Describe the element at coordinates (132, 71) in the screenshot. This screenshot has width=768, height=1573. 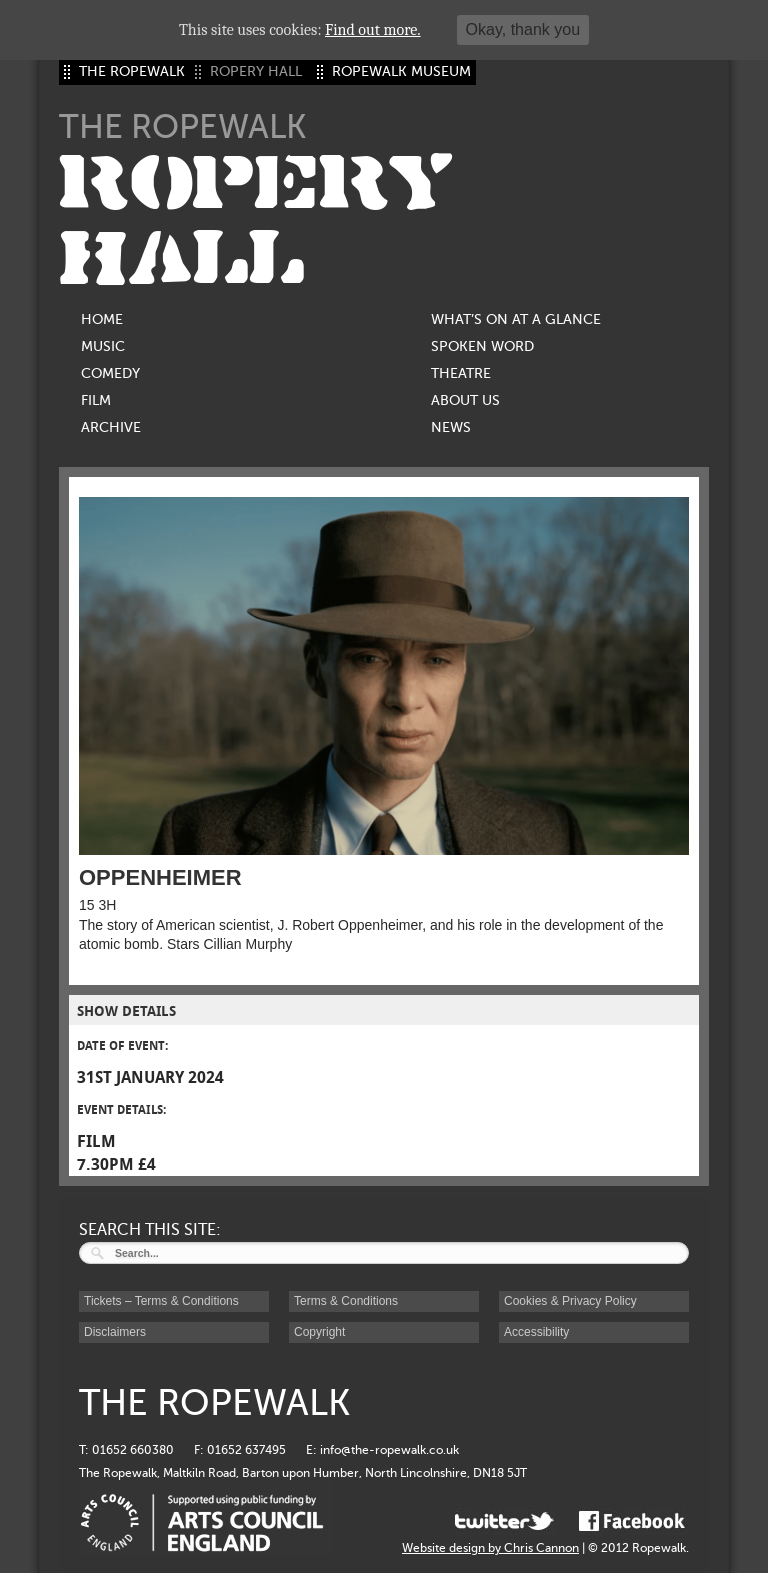
I see `THE ROPEWALK` at that location.